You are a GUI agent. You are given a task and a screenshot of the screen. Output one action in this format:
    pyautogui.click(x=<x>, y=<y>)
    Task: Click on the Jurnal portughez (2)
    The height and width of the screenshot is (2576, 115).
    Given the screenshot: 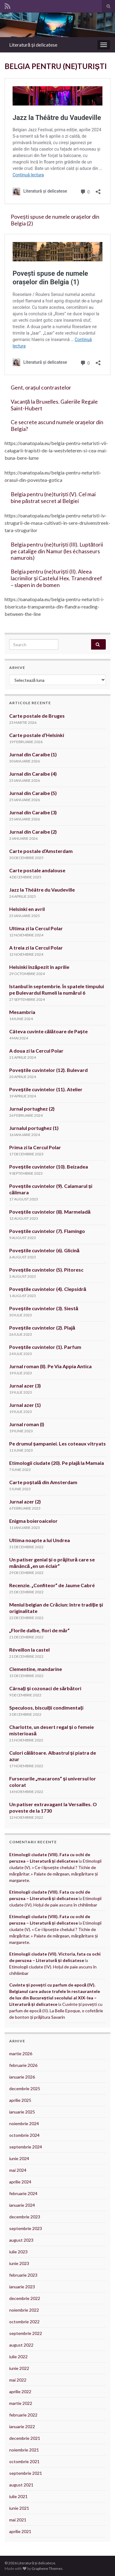 What is the action you would take?
    pyautogui.click(x=32, y=1108)
    